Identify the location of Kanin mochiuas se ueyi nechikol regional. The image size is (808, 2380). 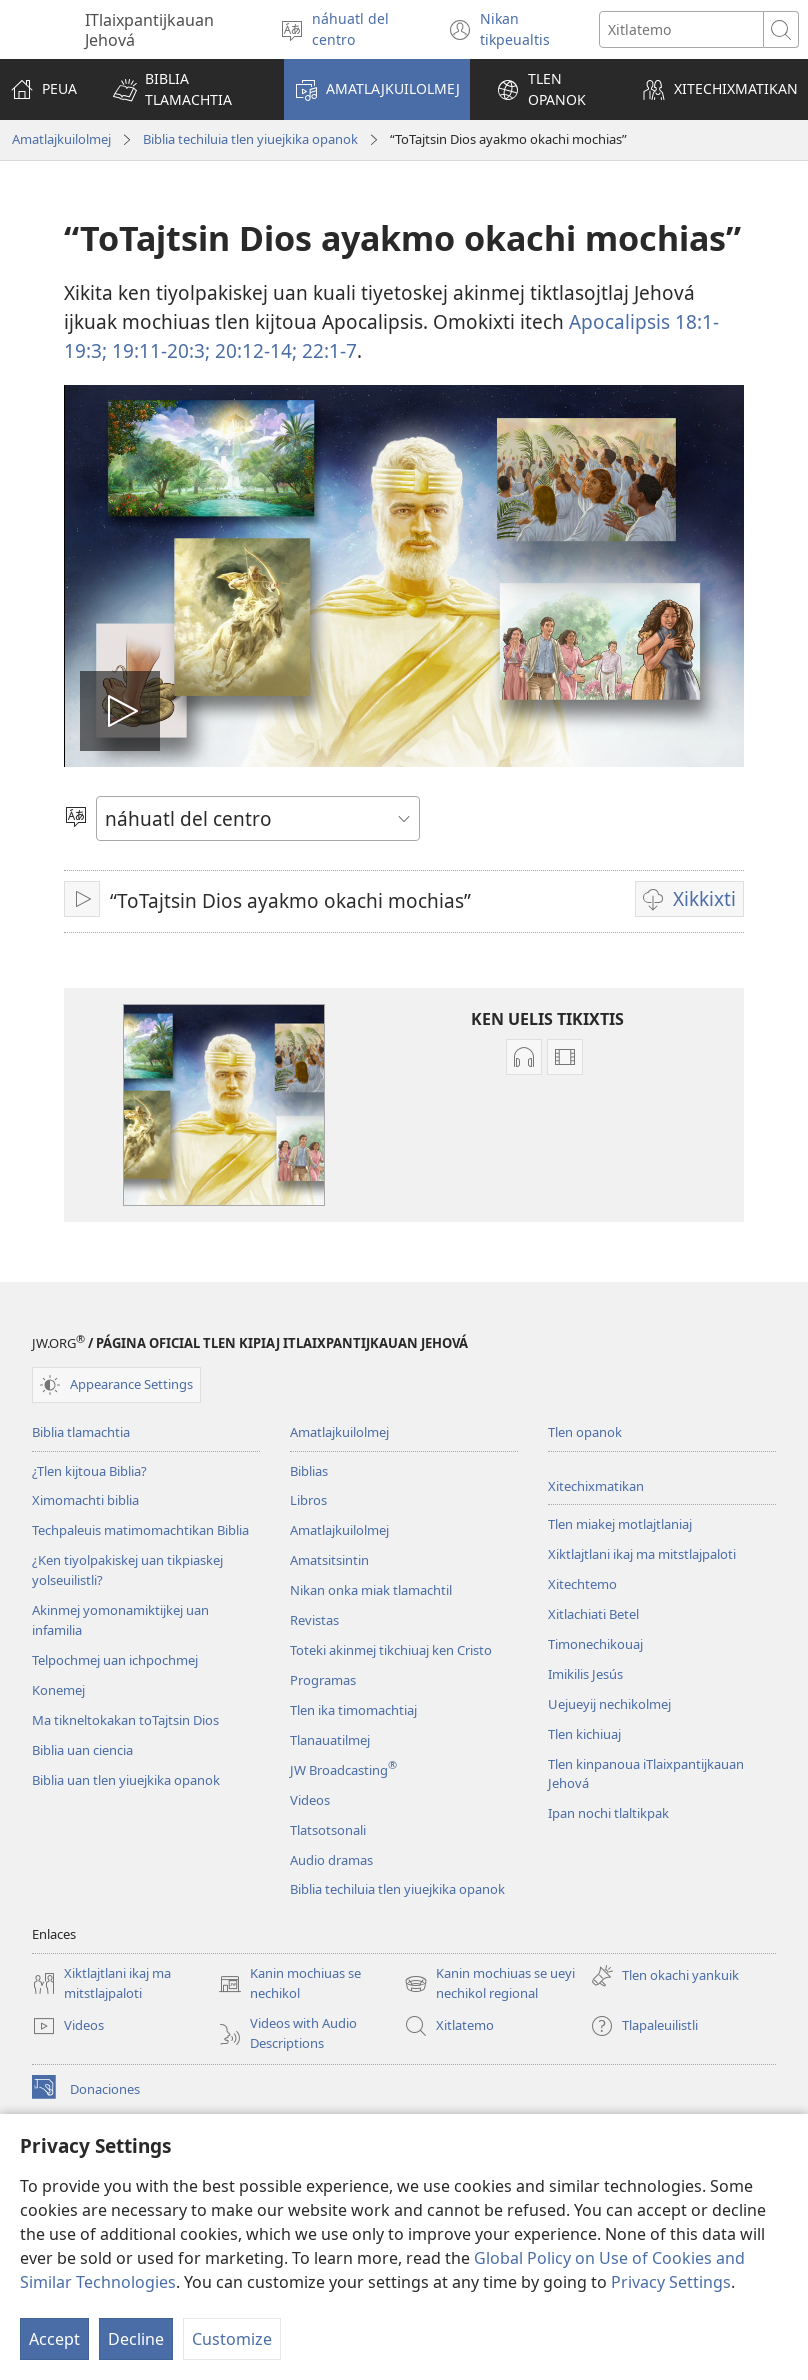
(489, 1984).